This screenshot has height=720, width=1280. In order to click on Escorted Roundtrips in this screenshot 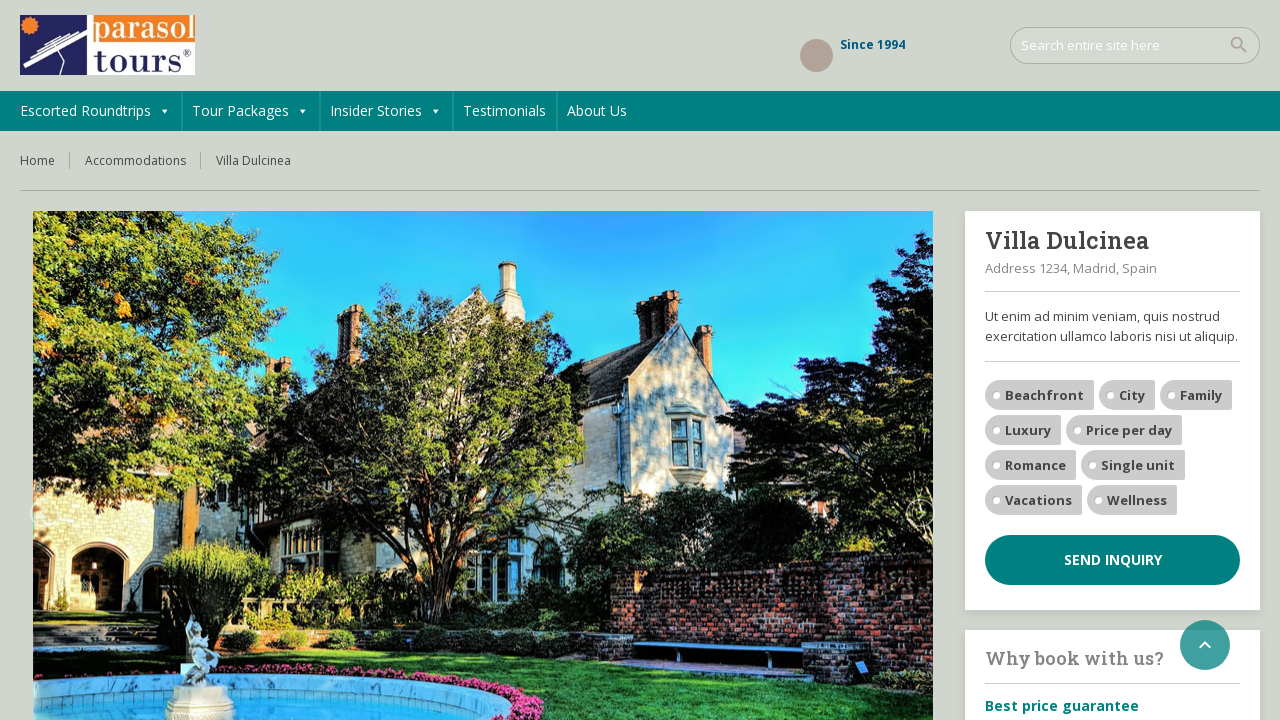, I will do `click(95, 111)`.